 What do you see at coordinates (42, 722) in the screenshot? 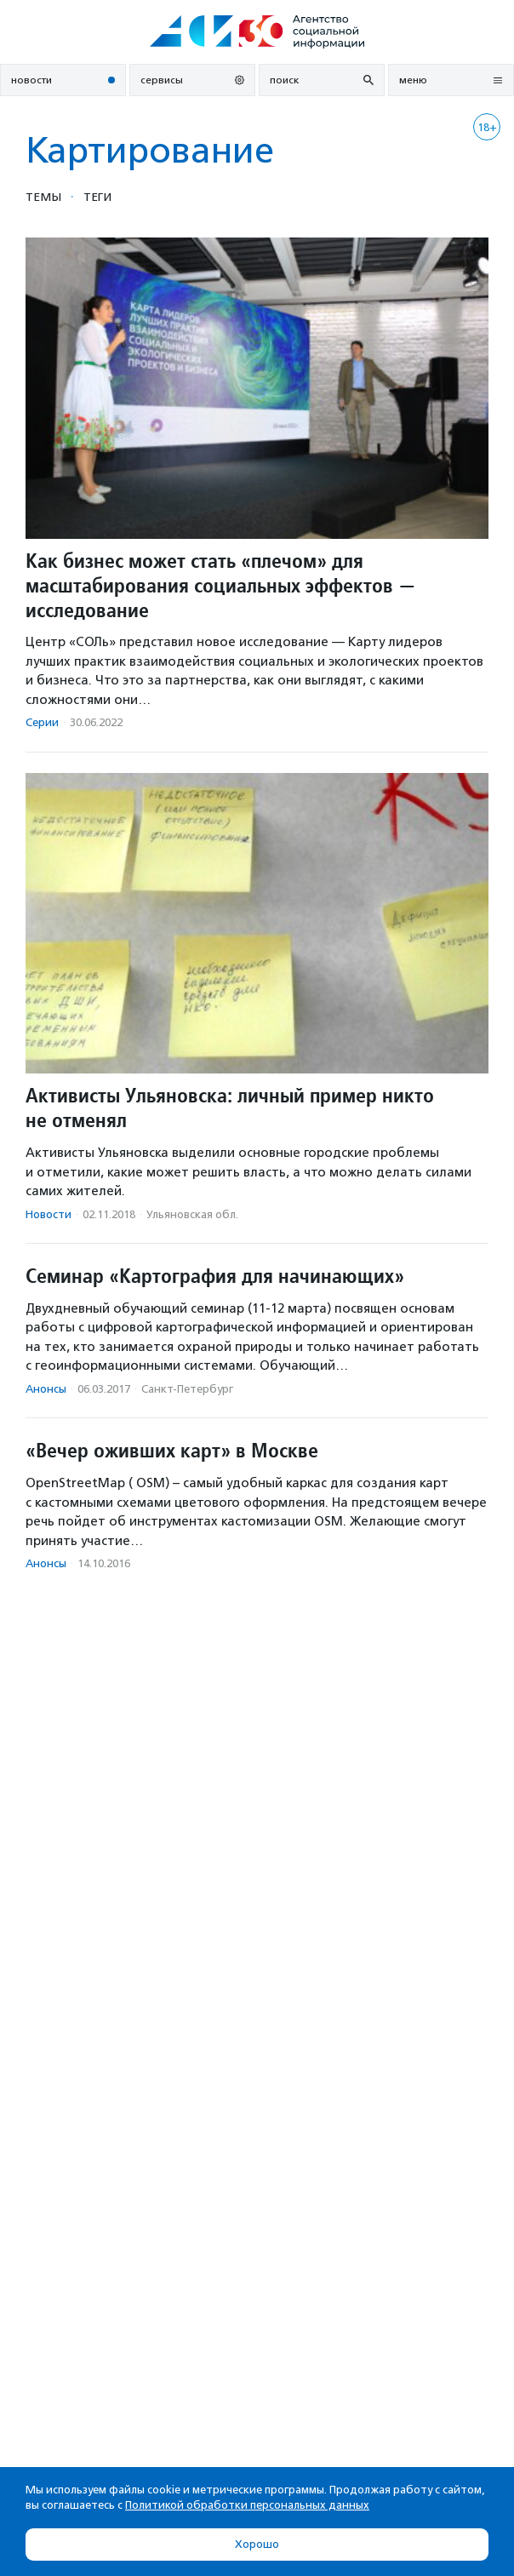
I see `Серии` at bounding box center [42, 722].